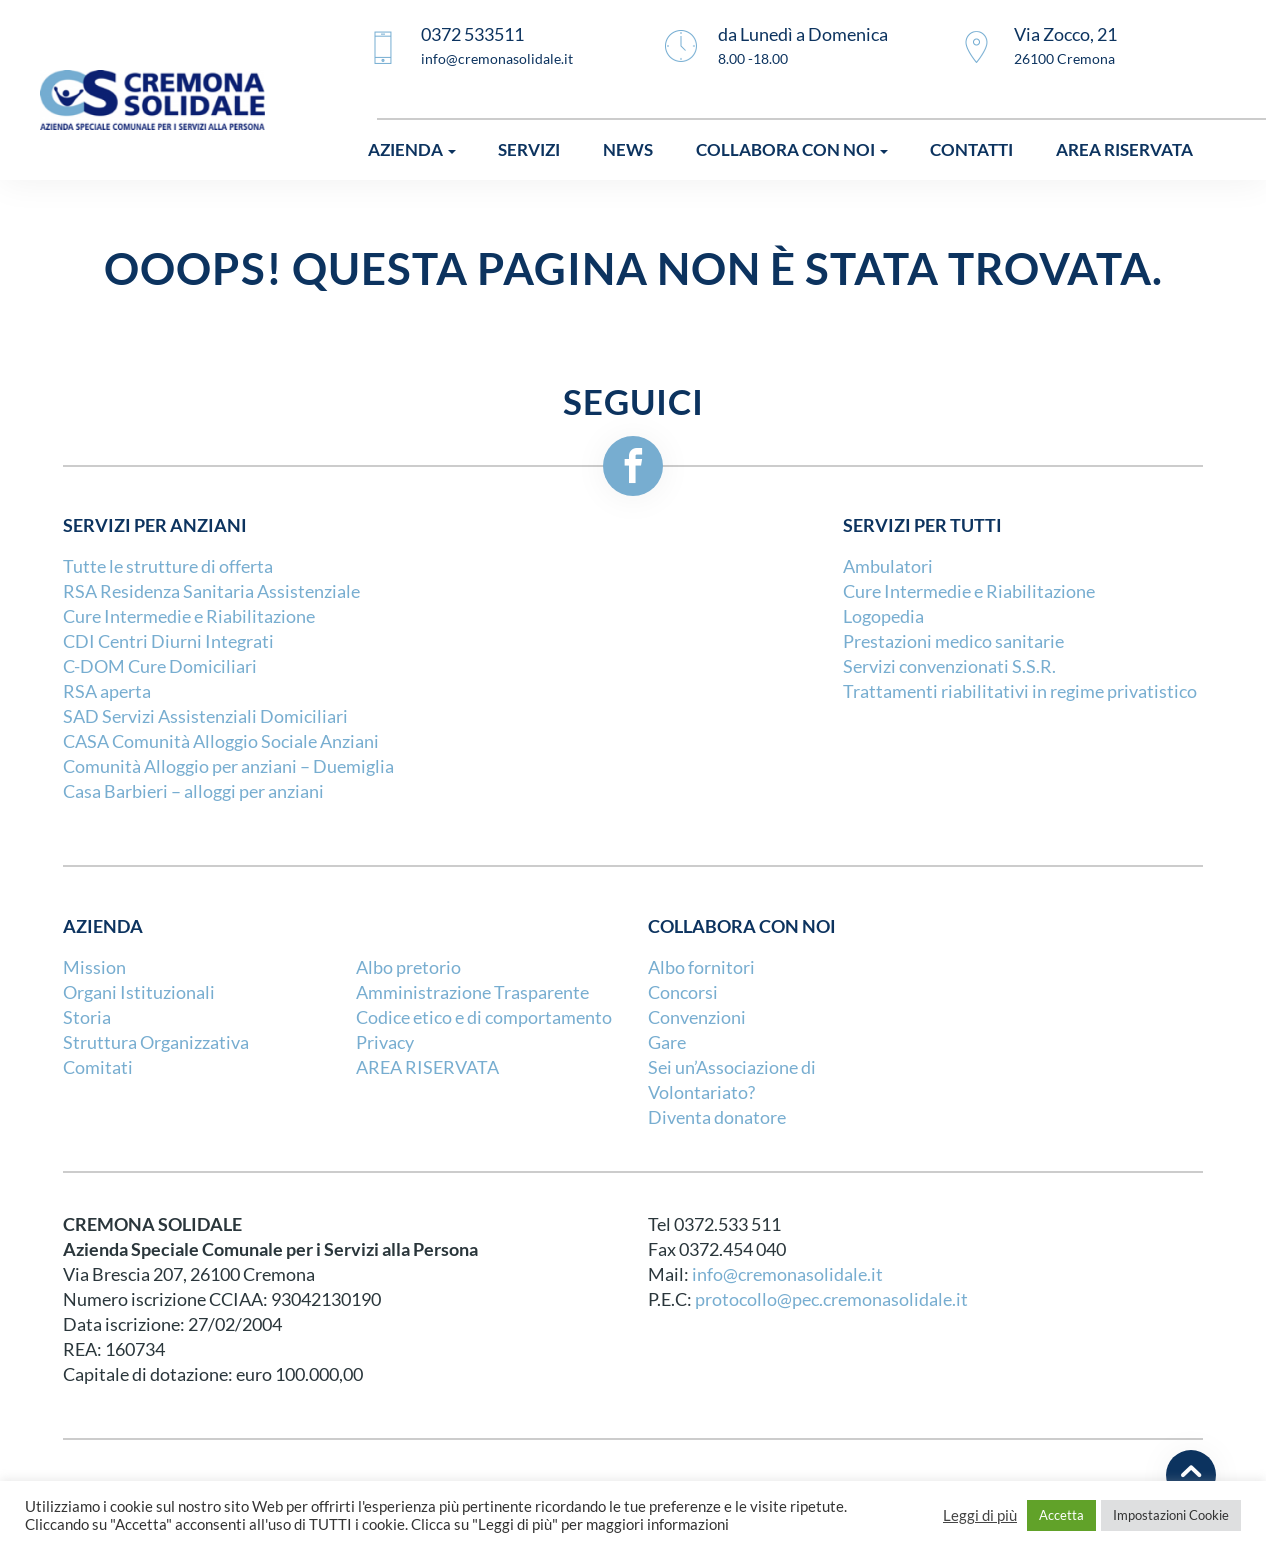 This screenshot has height=1550, width=1266. Describe the element at coordinates (472, 992) in the screenshot. I see `Amministrazione Trasparente` at that location.